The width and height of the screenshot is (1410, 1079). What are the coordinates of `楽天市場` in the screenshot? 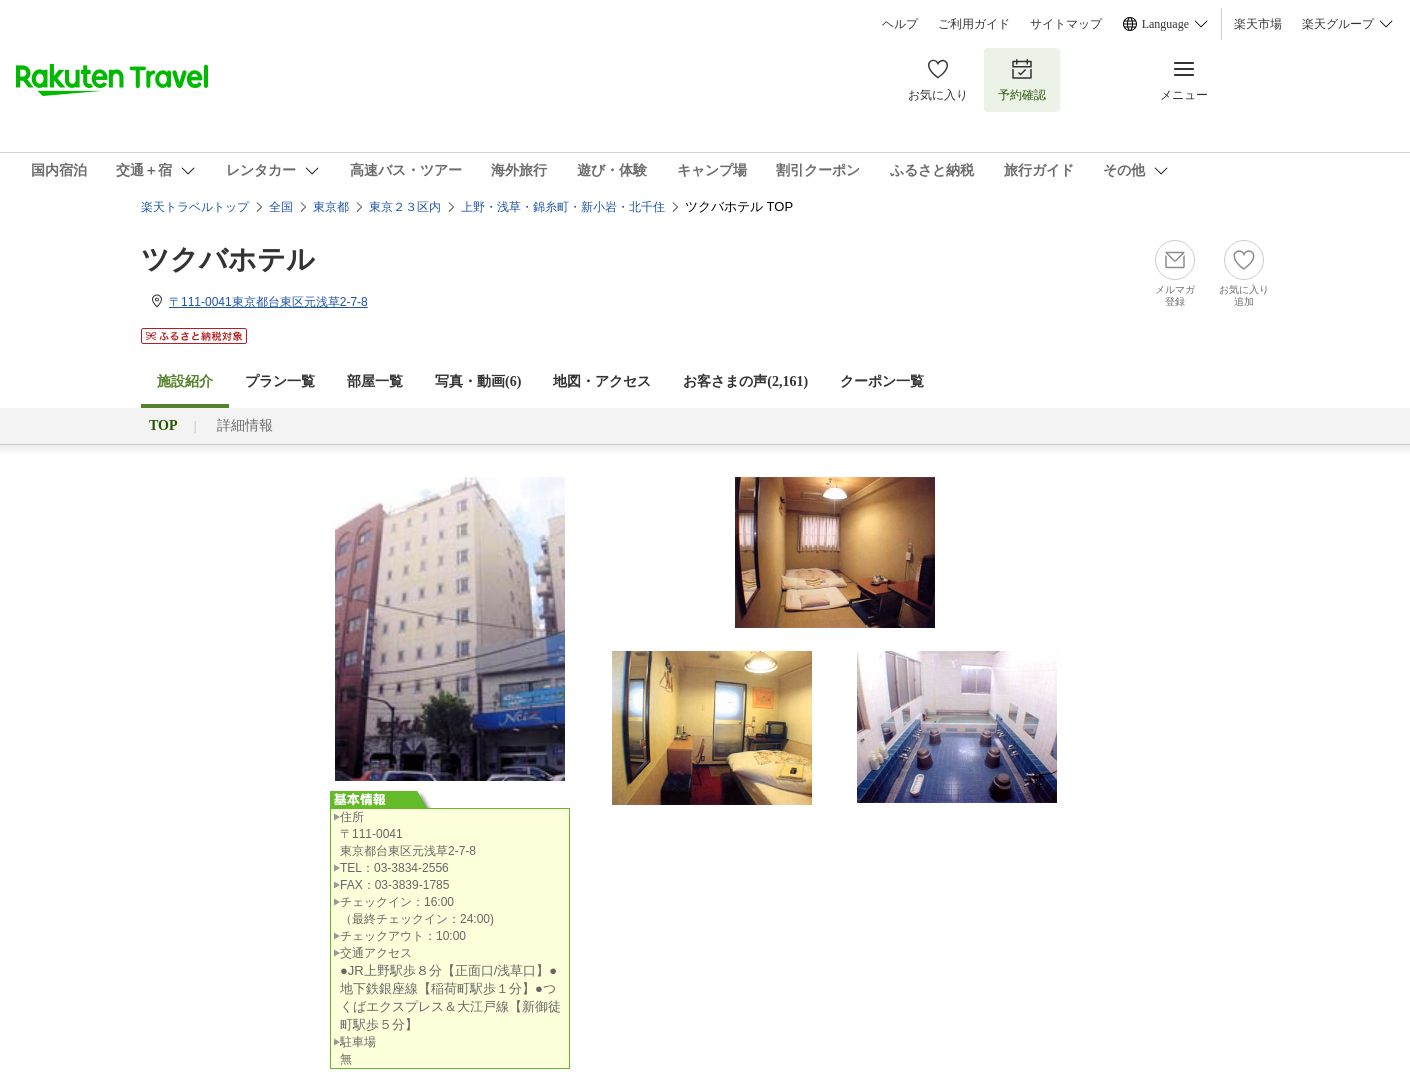 It's located at (1258, 24).